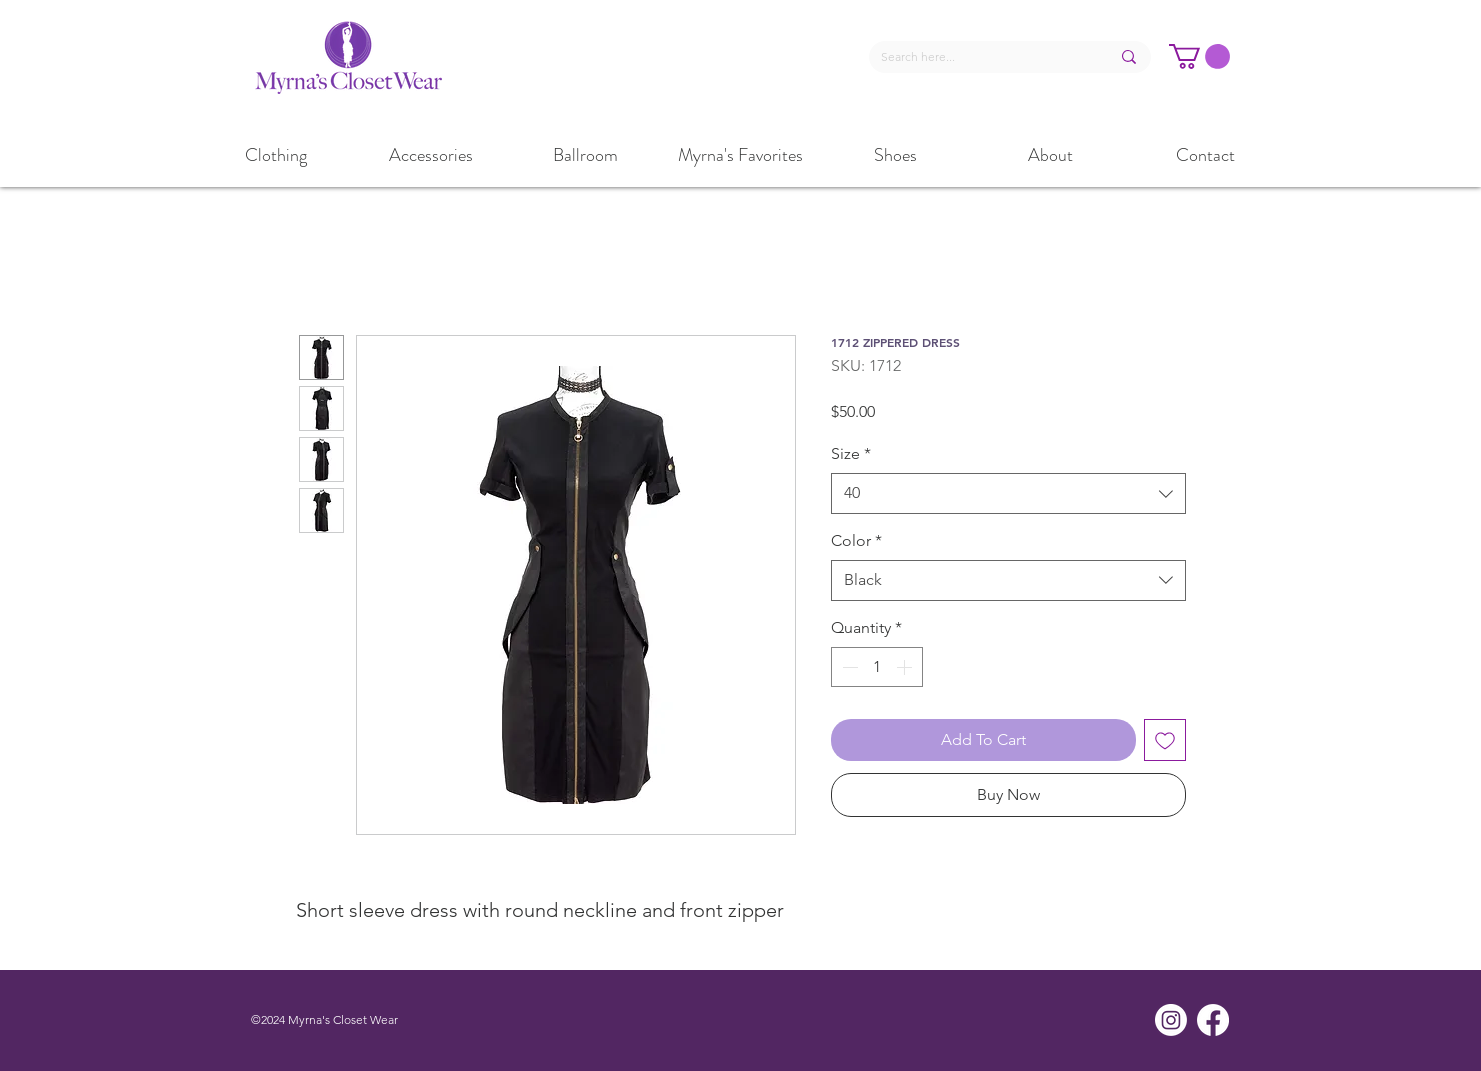  Describe the element at coordinates (1165, 740) in the screenshot. I see `[Add to Wishlist]` at that location.